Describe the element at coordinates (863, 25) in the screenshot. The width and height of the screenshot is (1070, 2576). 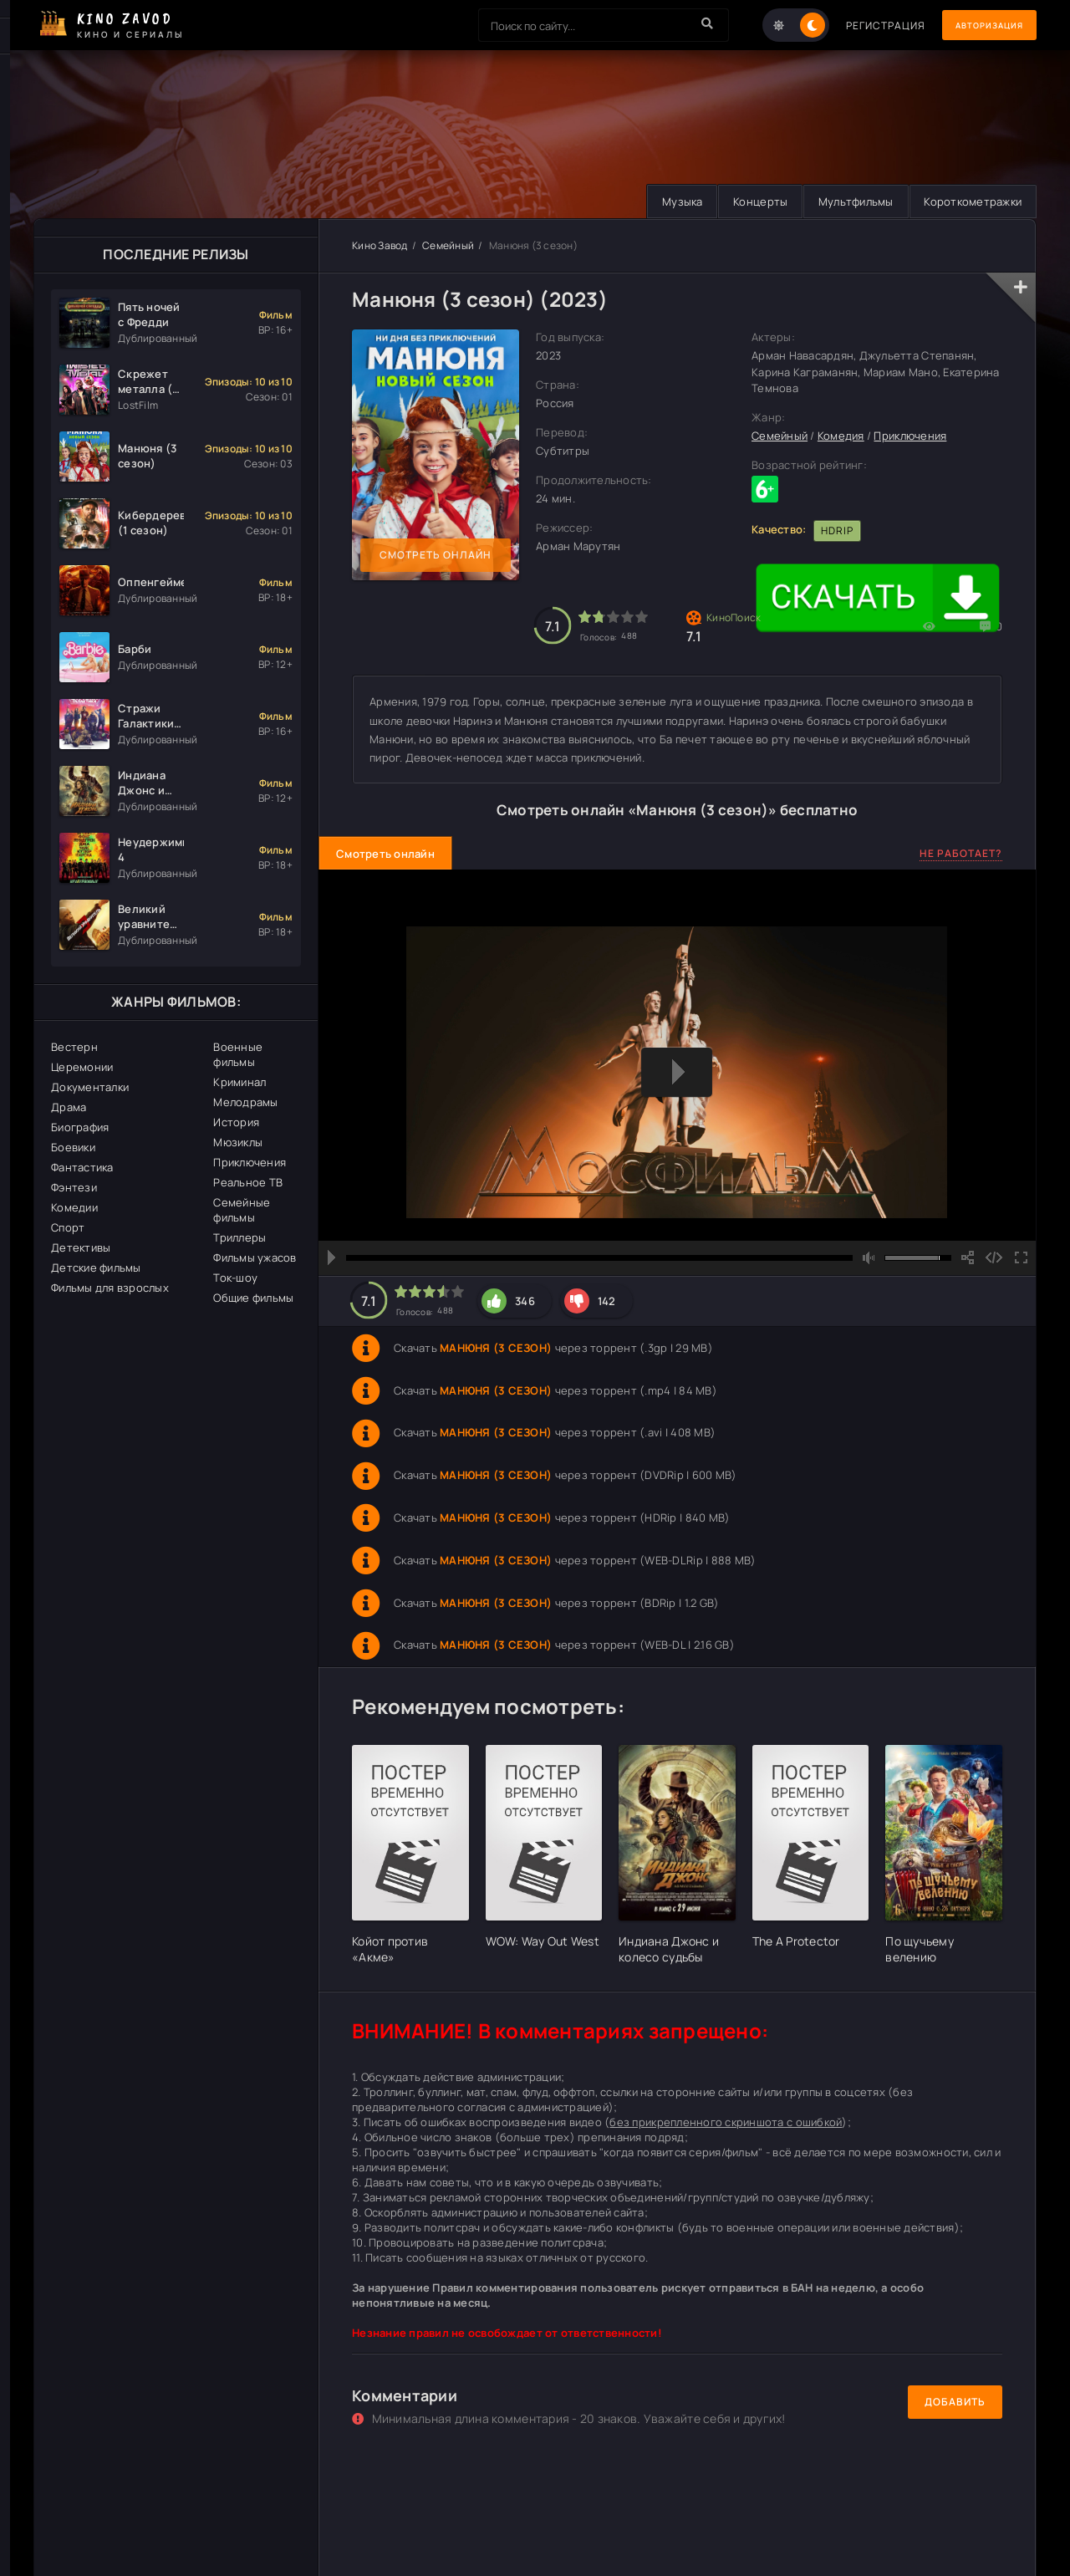
I see `Регистрация` at that location.